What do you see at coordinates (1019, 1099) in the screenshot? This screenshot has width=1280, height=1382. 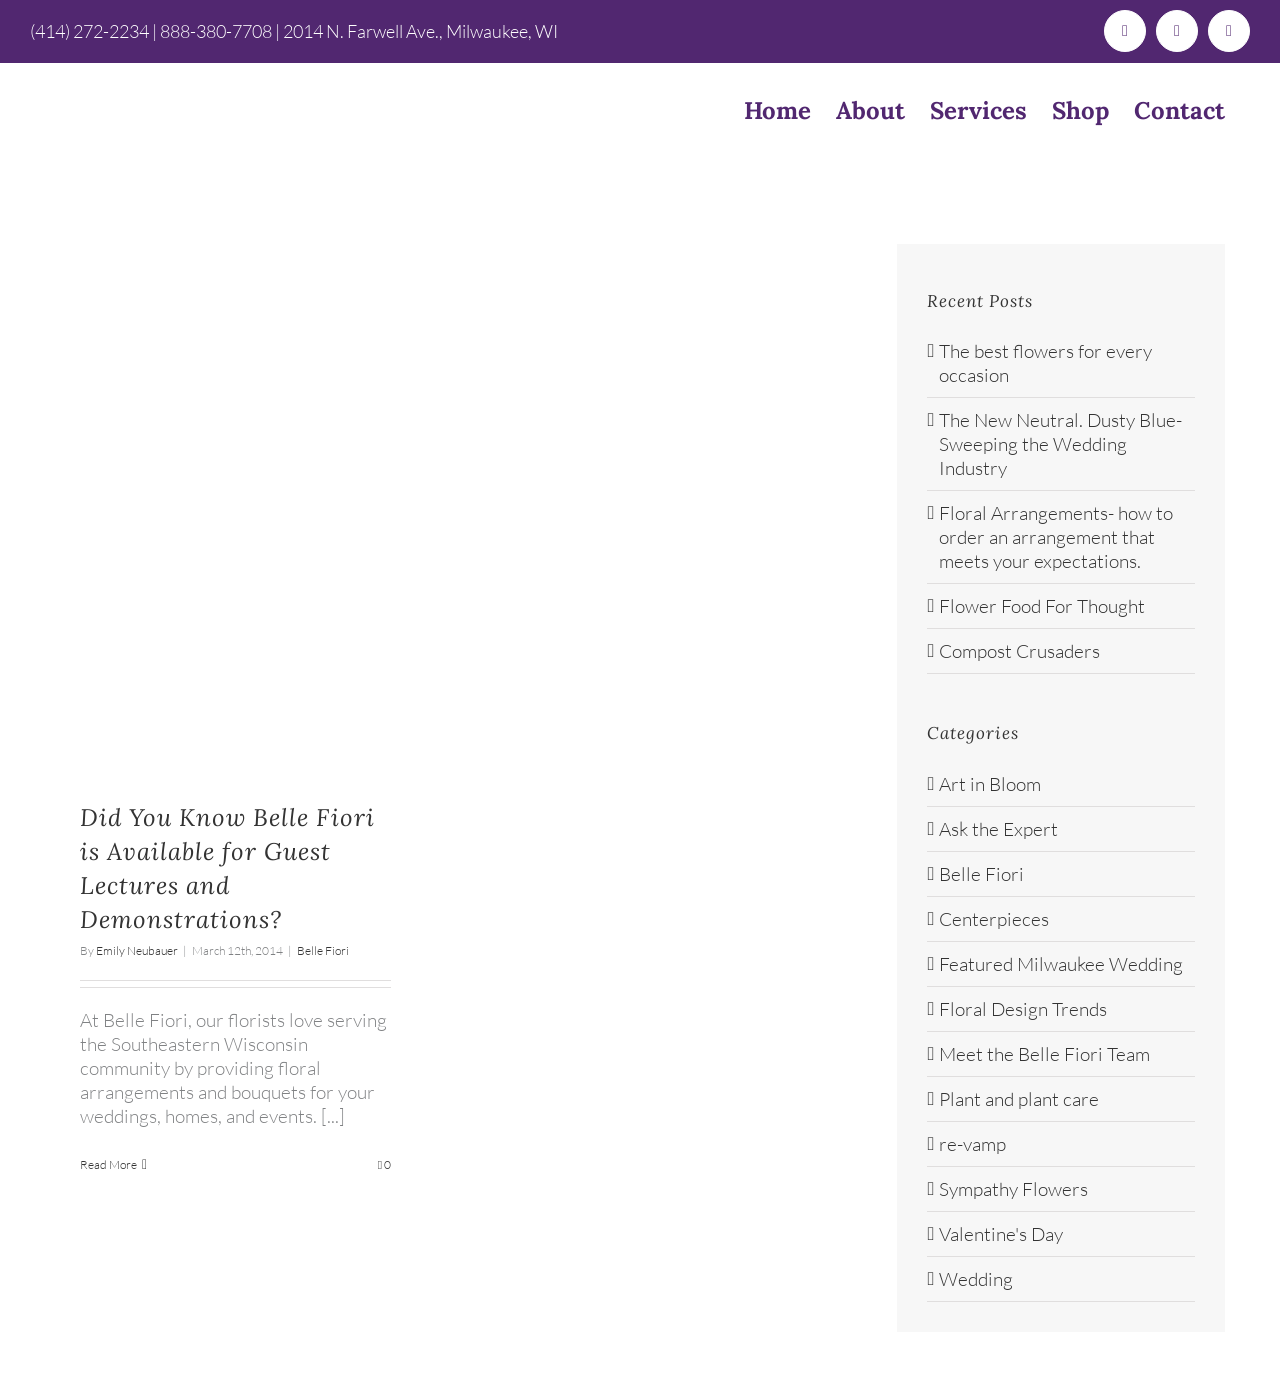 I see `Plant and plant care` at bounding box center [1019, 1099].